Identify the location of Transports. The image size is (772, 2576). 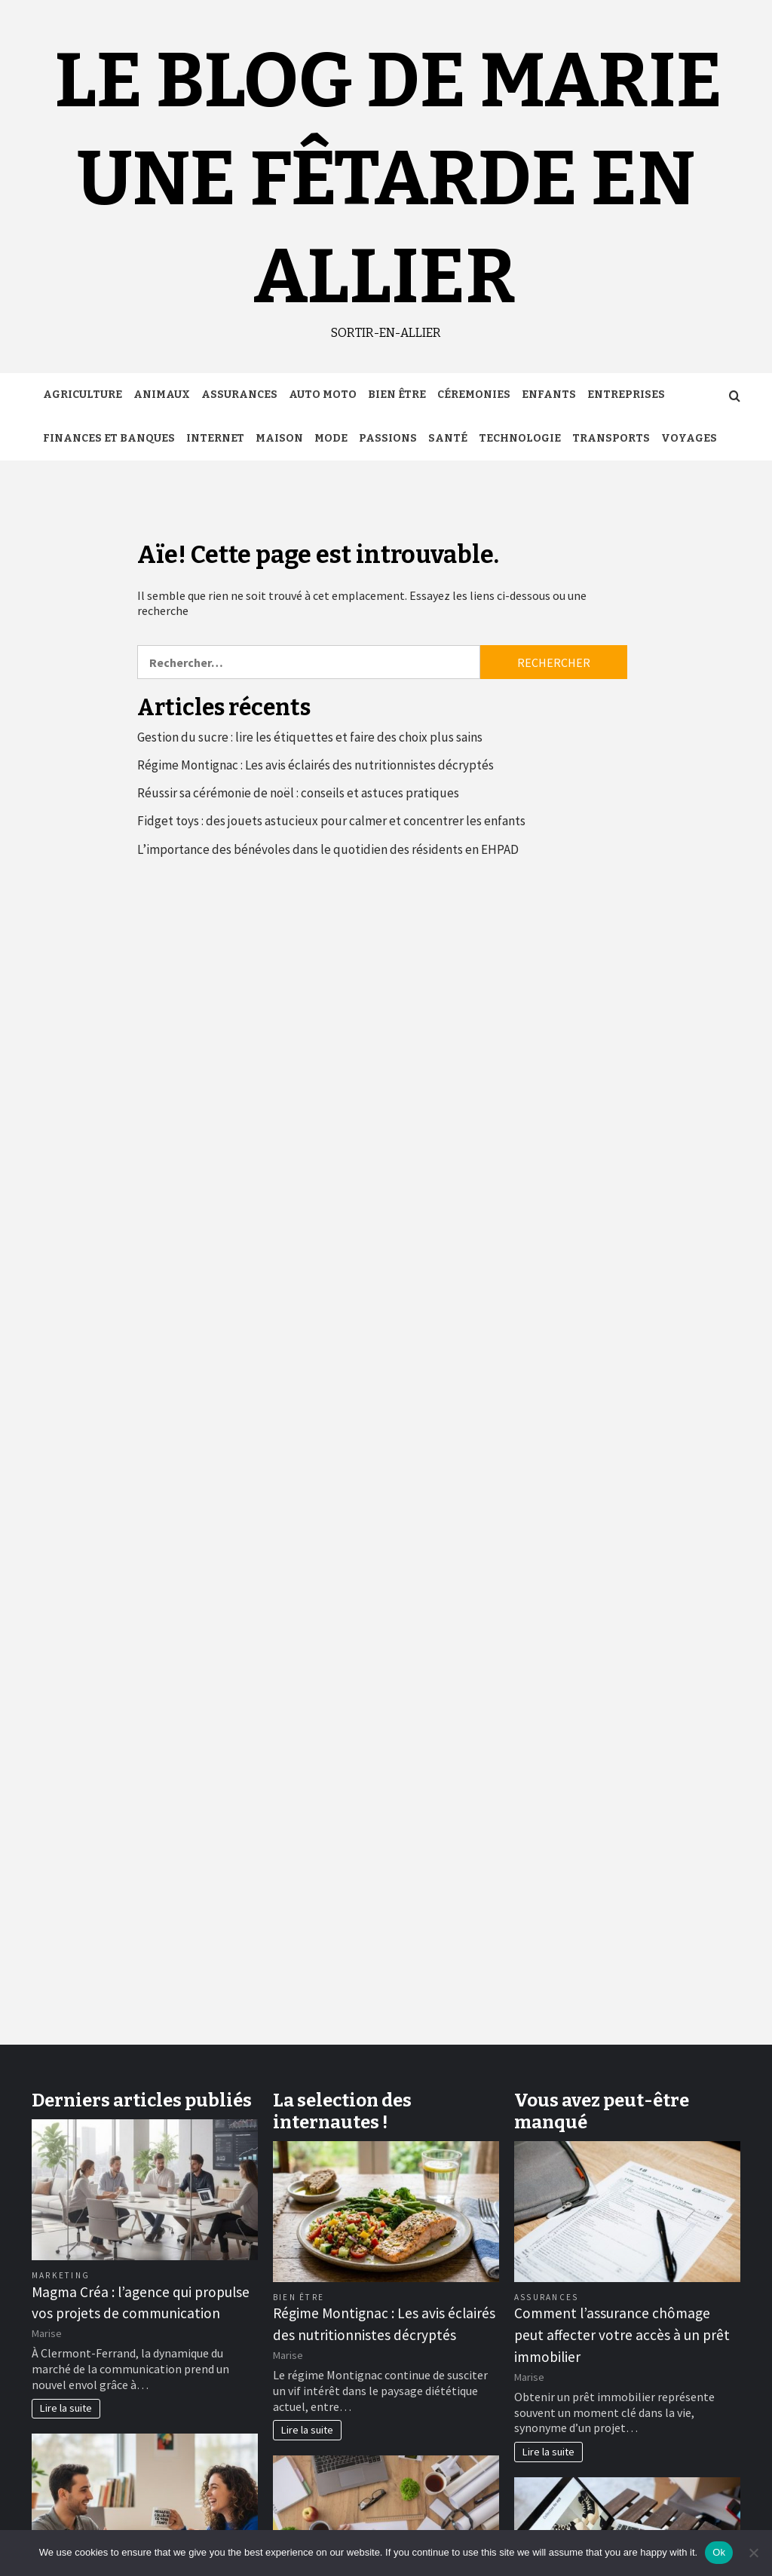
(611, 438).